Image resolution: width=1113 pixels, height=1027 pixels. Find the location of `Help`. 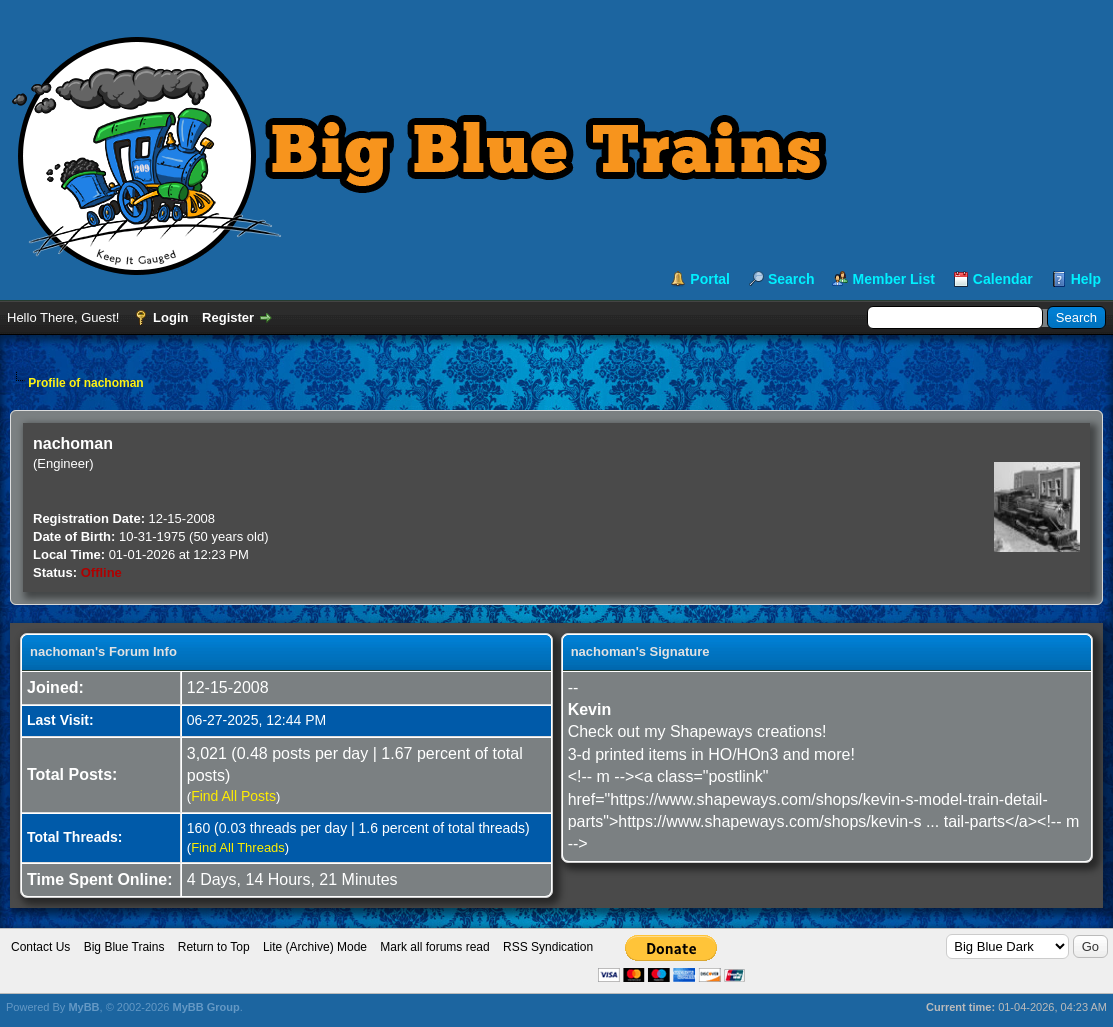

Help is located at coordinates (1086, 279).